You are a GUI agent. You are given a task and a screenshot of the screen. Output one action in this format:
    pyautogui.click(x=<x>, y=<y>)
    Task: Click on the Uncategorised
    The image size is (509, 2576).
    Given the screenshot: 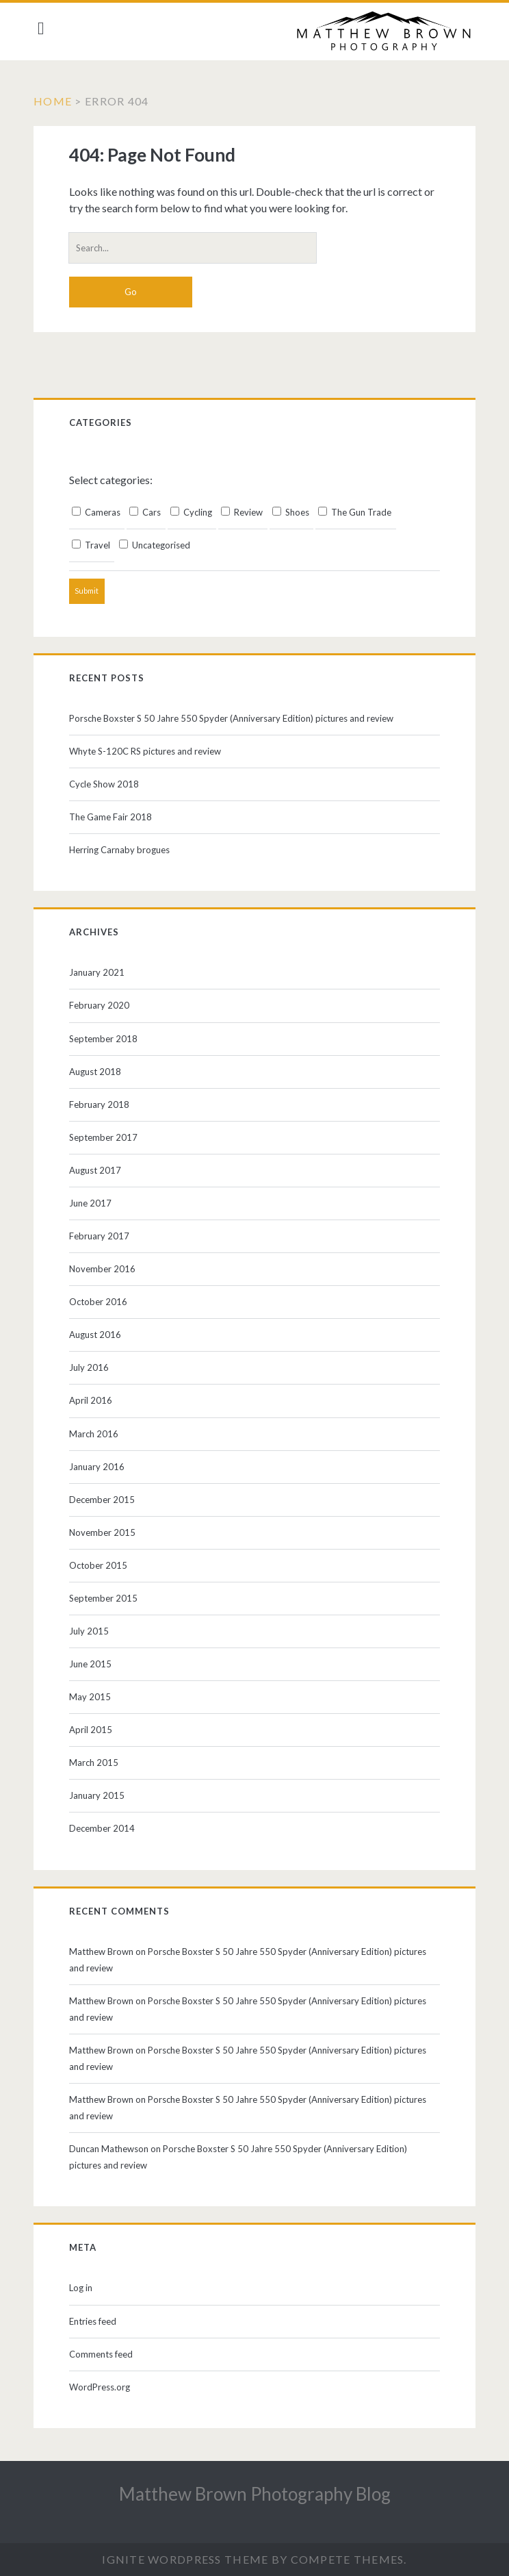 What is the action you would take?
    pyautogui.click(x=158, y=545)
    